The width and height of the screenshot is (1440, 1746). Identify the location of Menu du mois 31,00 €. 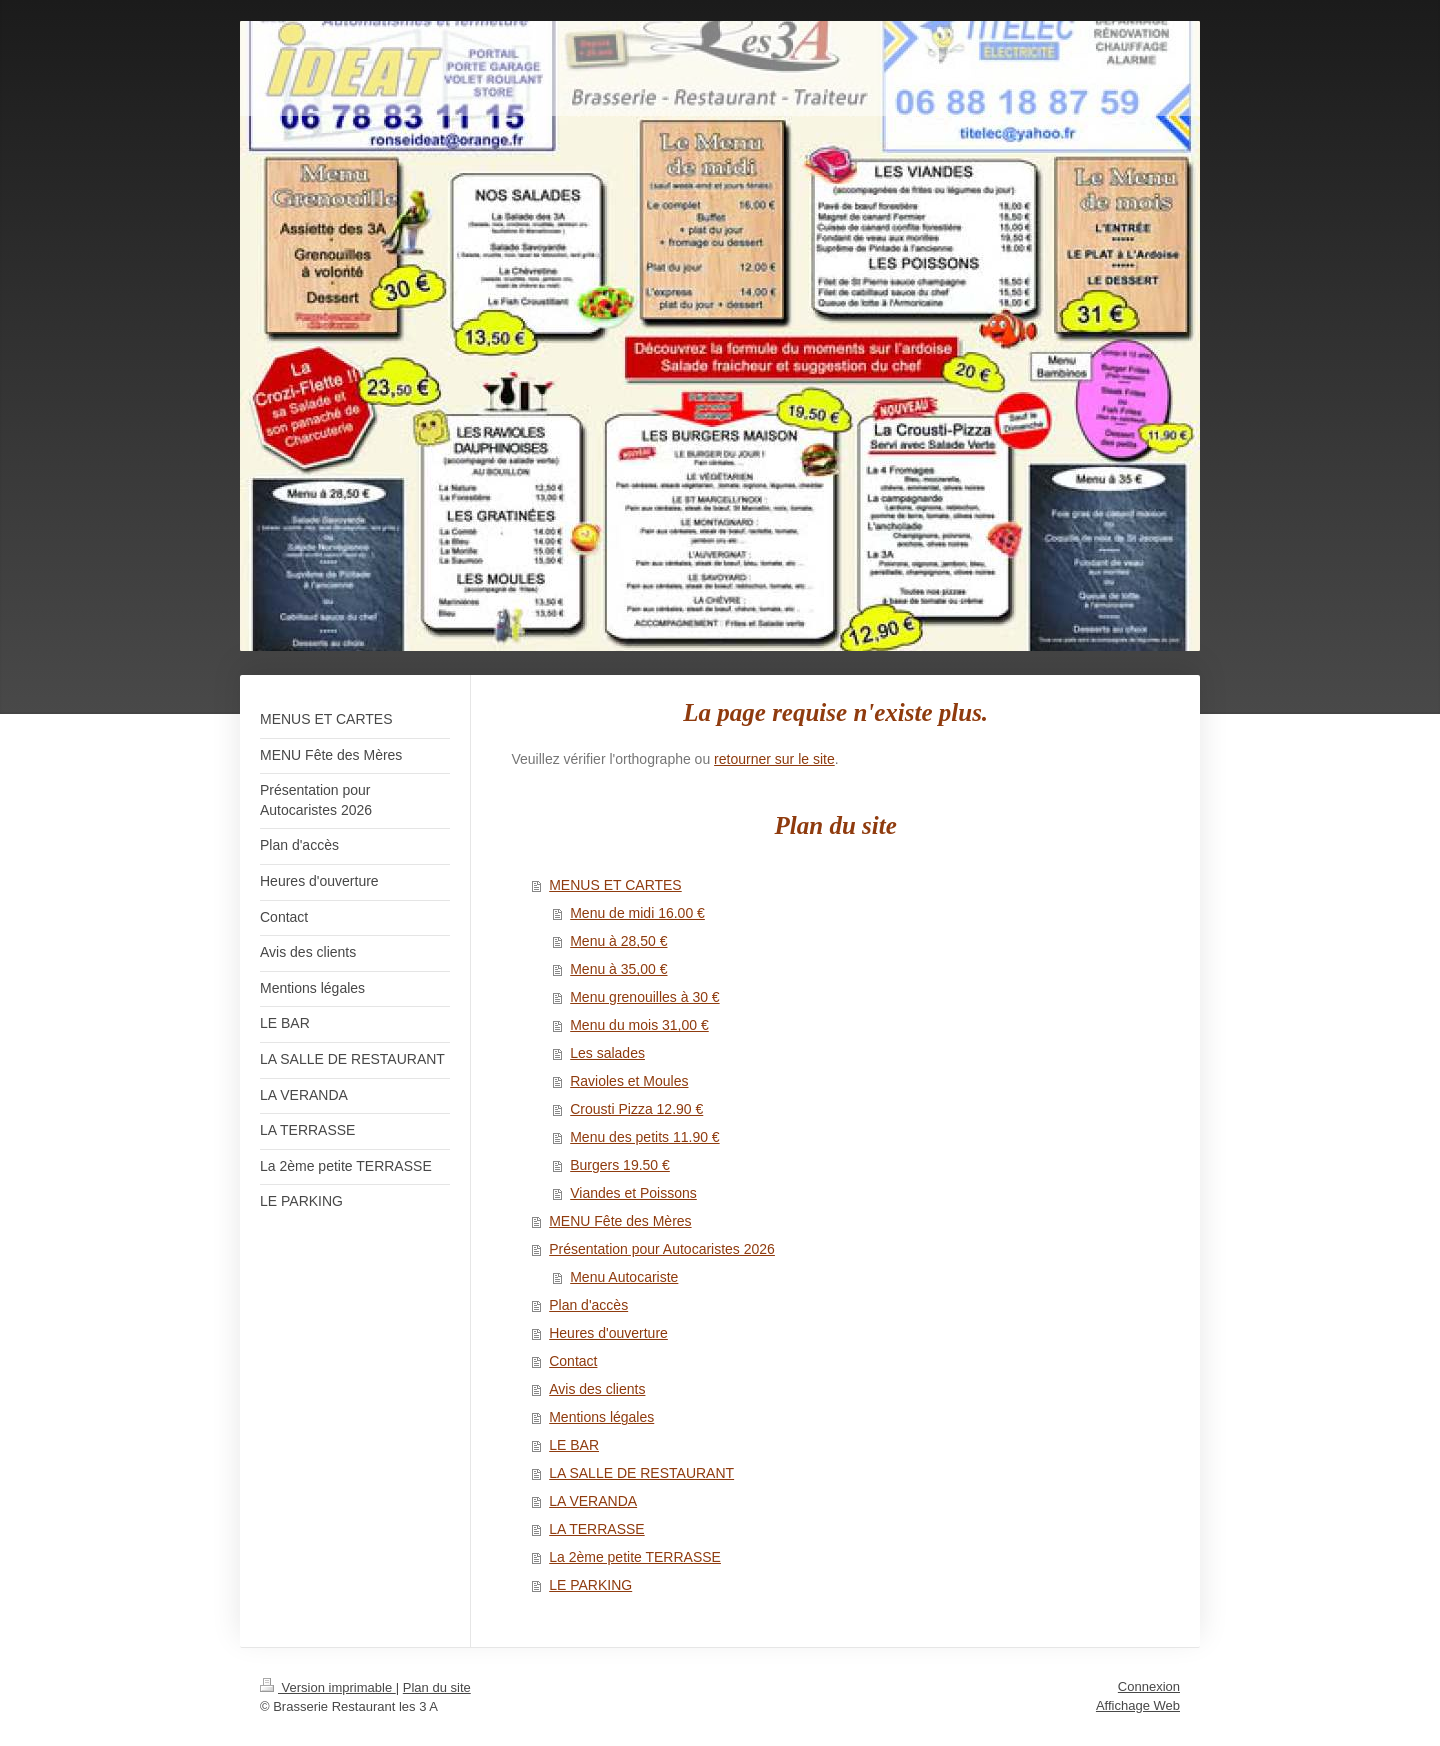
(639, 1025).